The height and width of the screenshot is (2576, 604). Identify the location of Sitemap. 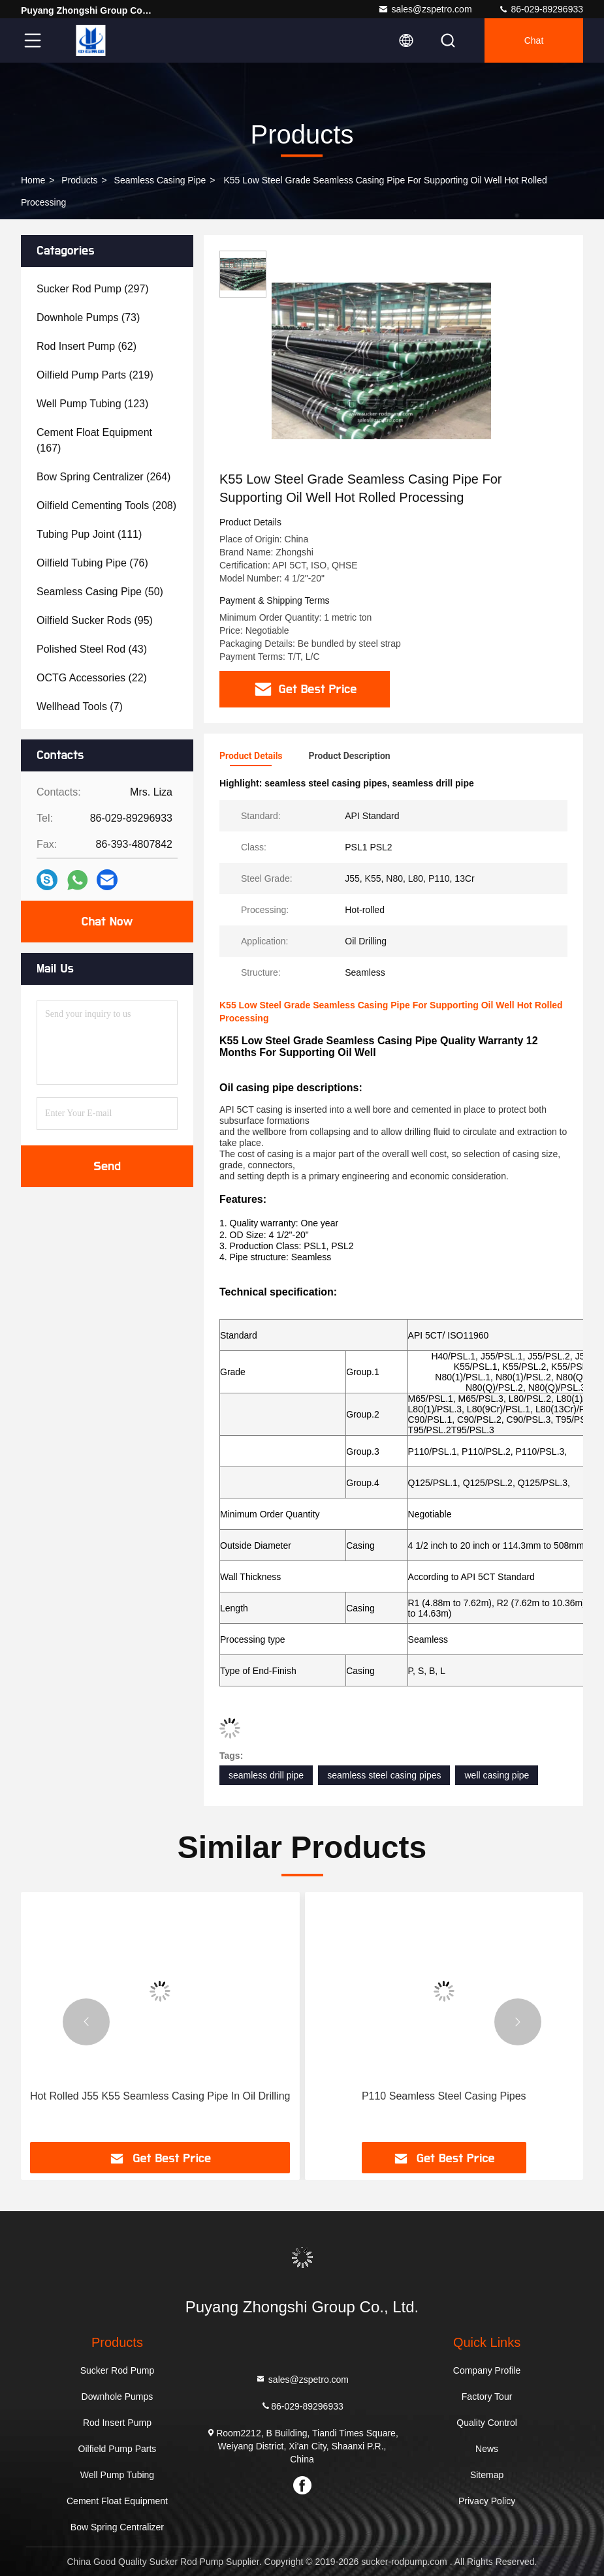
(486, 2475).